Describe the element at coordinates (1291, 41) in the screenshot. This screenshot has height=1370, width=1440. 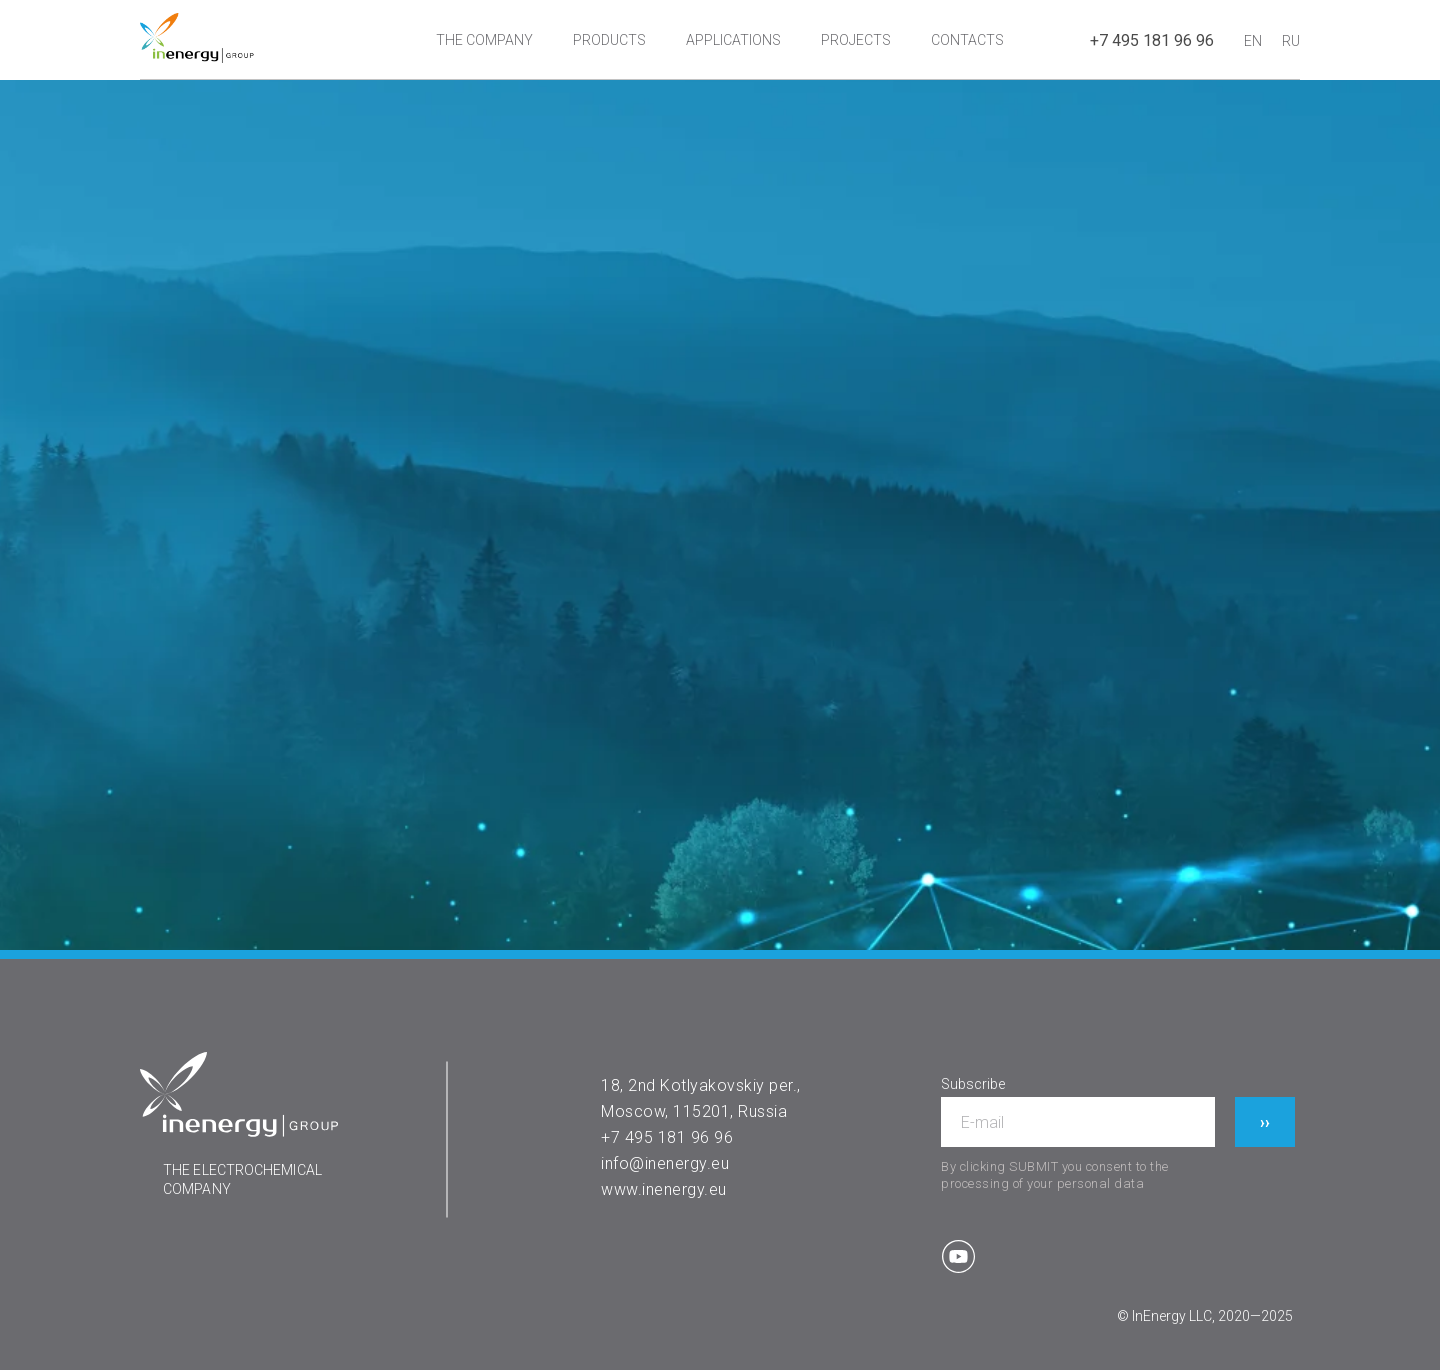
I see `RU` at that location.